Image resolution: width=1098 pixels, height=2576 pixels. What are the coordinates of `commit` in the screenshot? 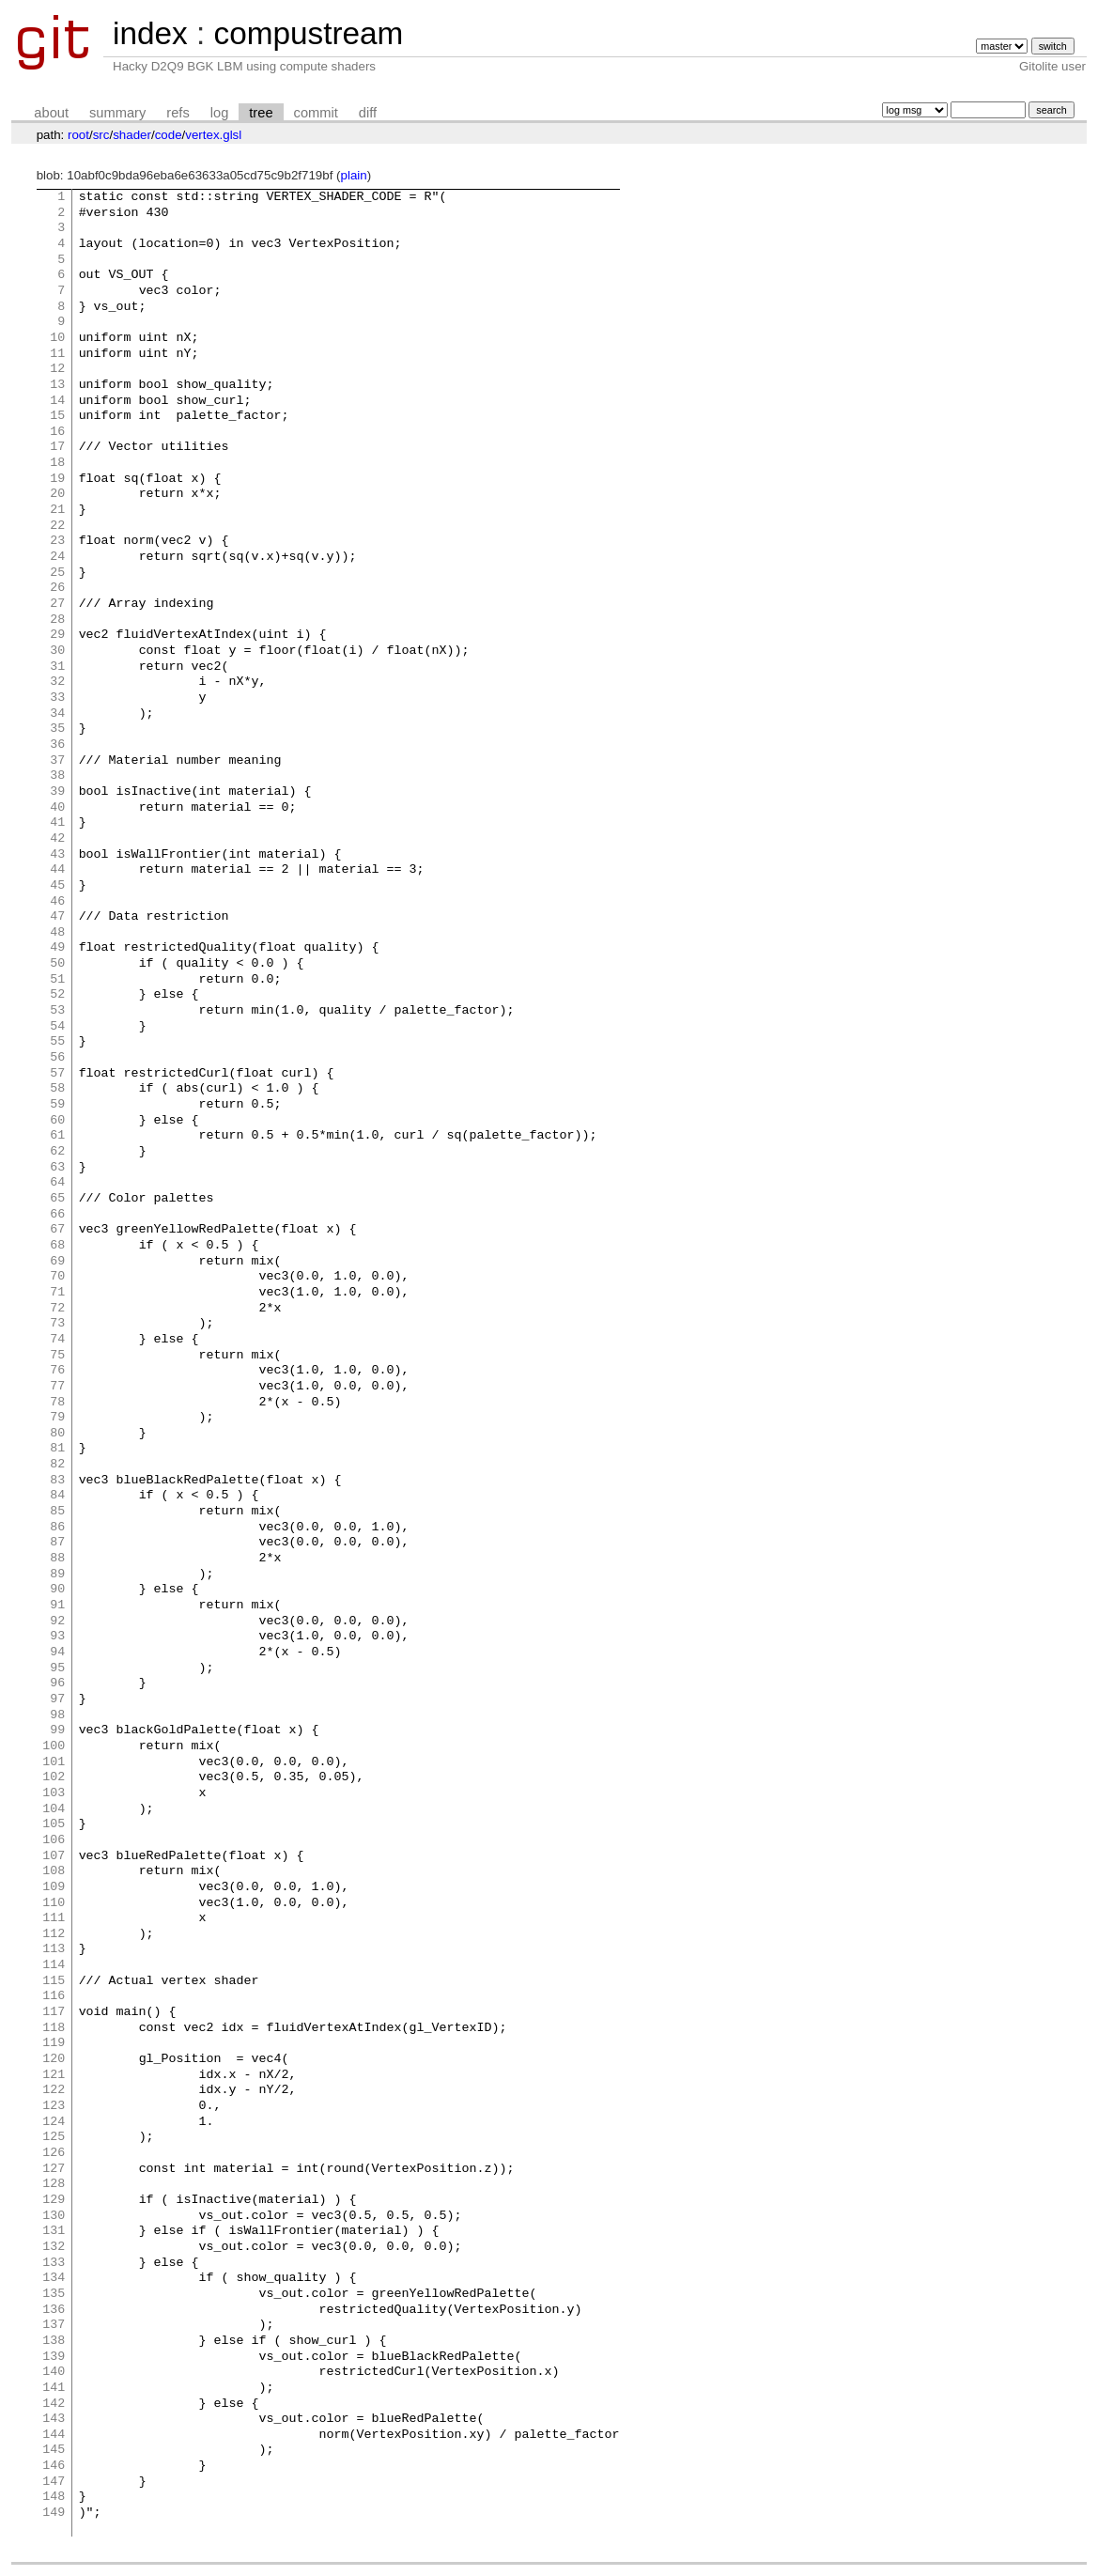 It's located at (316, 112).